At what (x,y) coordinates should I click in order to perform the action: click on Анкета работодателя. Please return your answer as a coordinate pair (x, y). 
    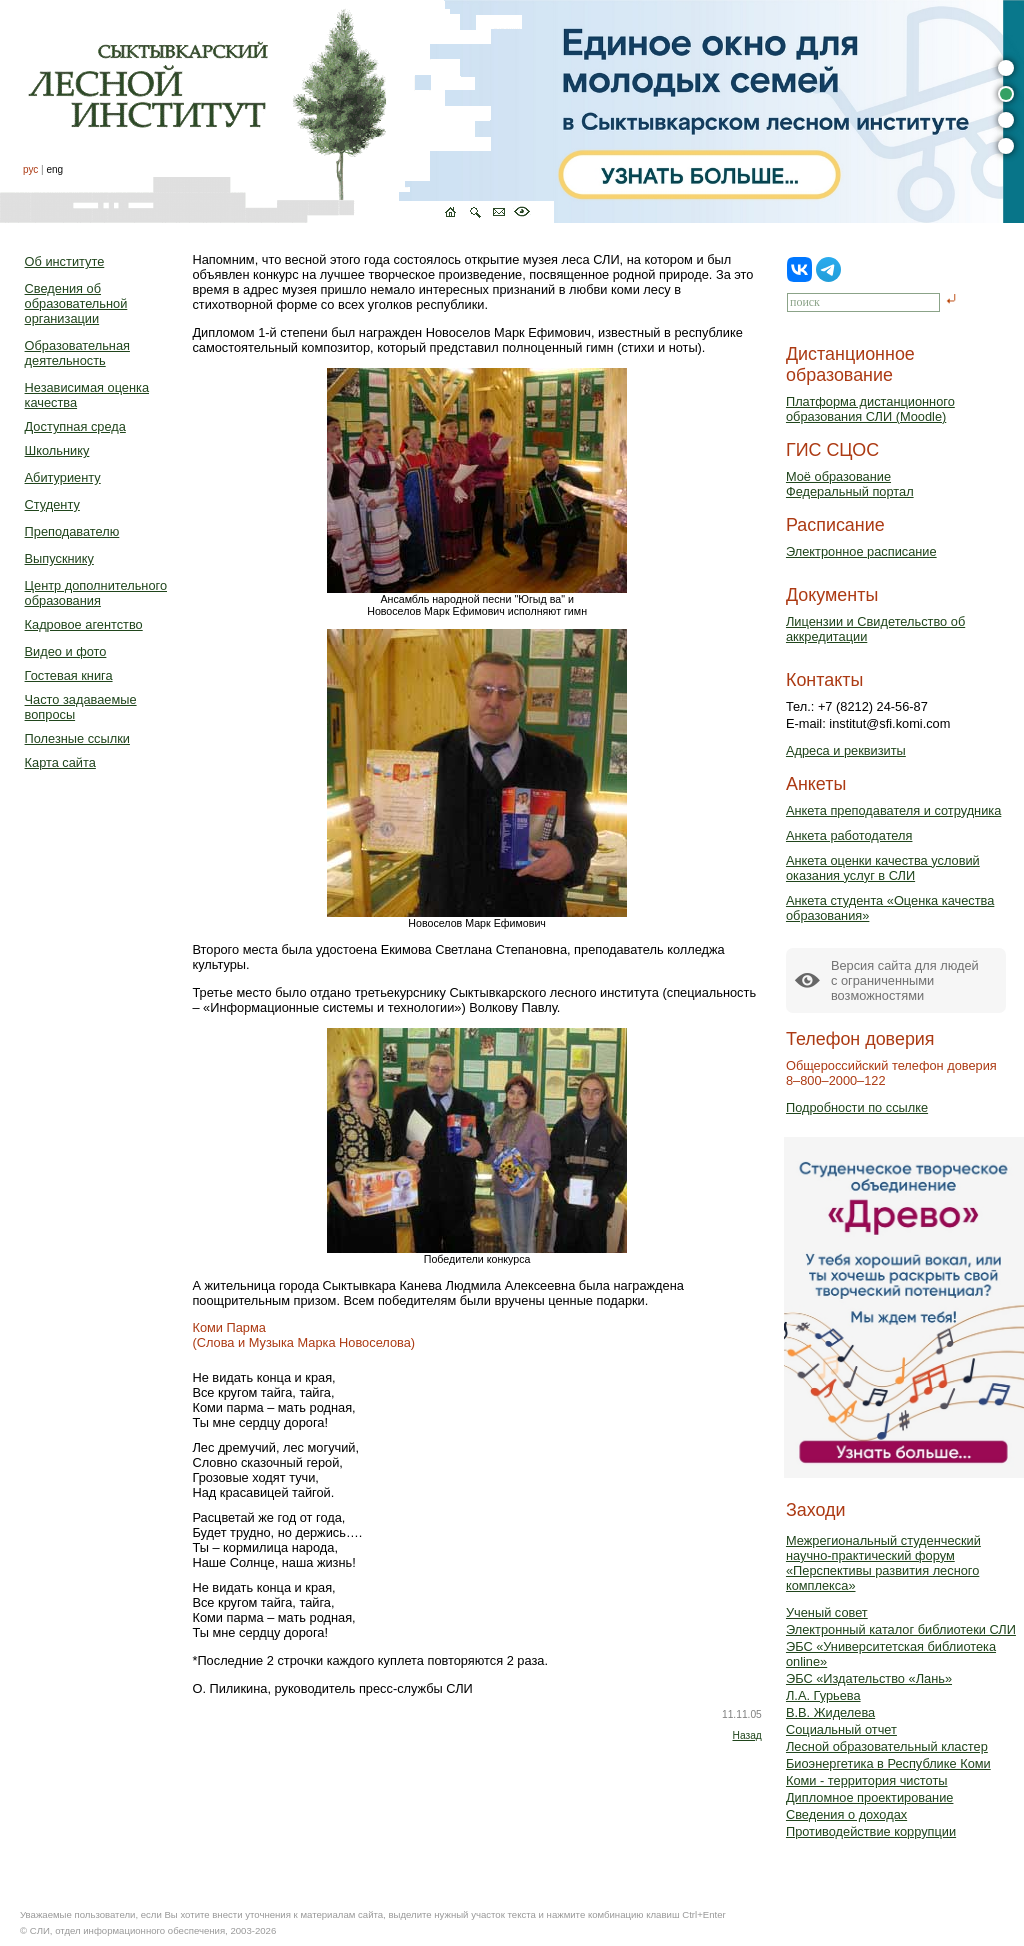
    Looking at the image, I should click on (849, 835).